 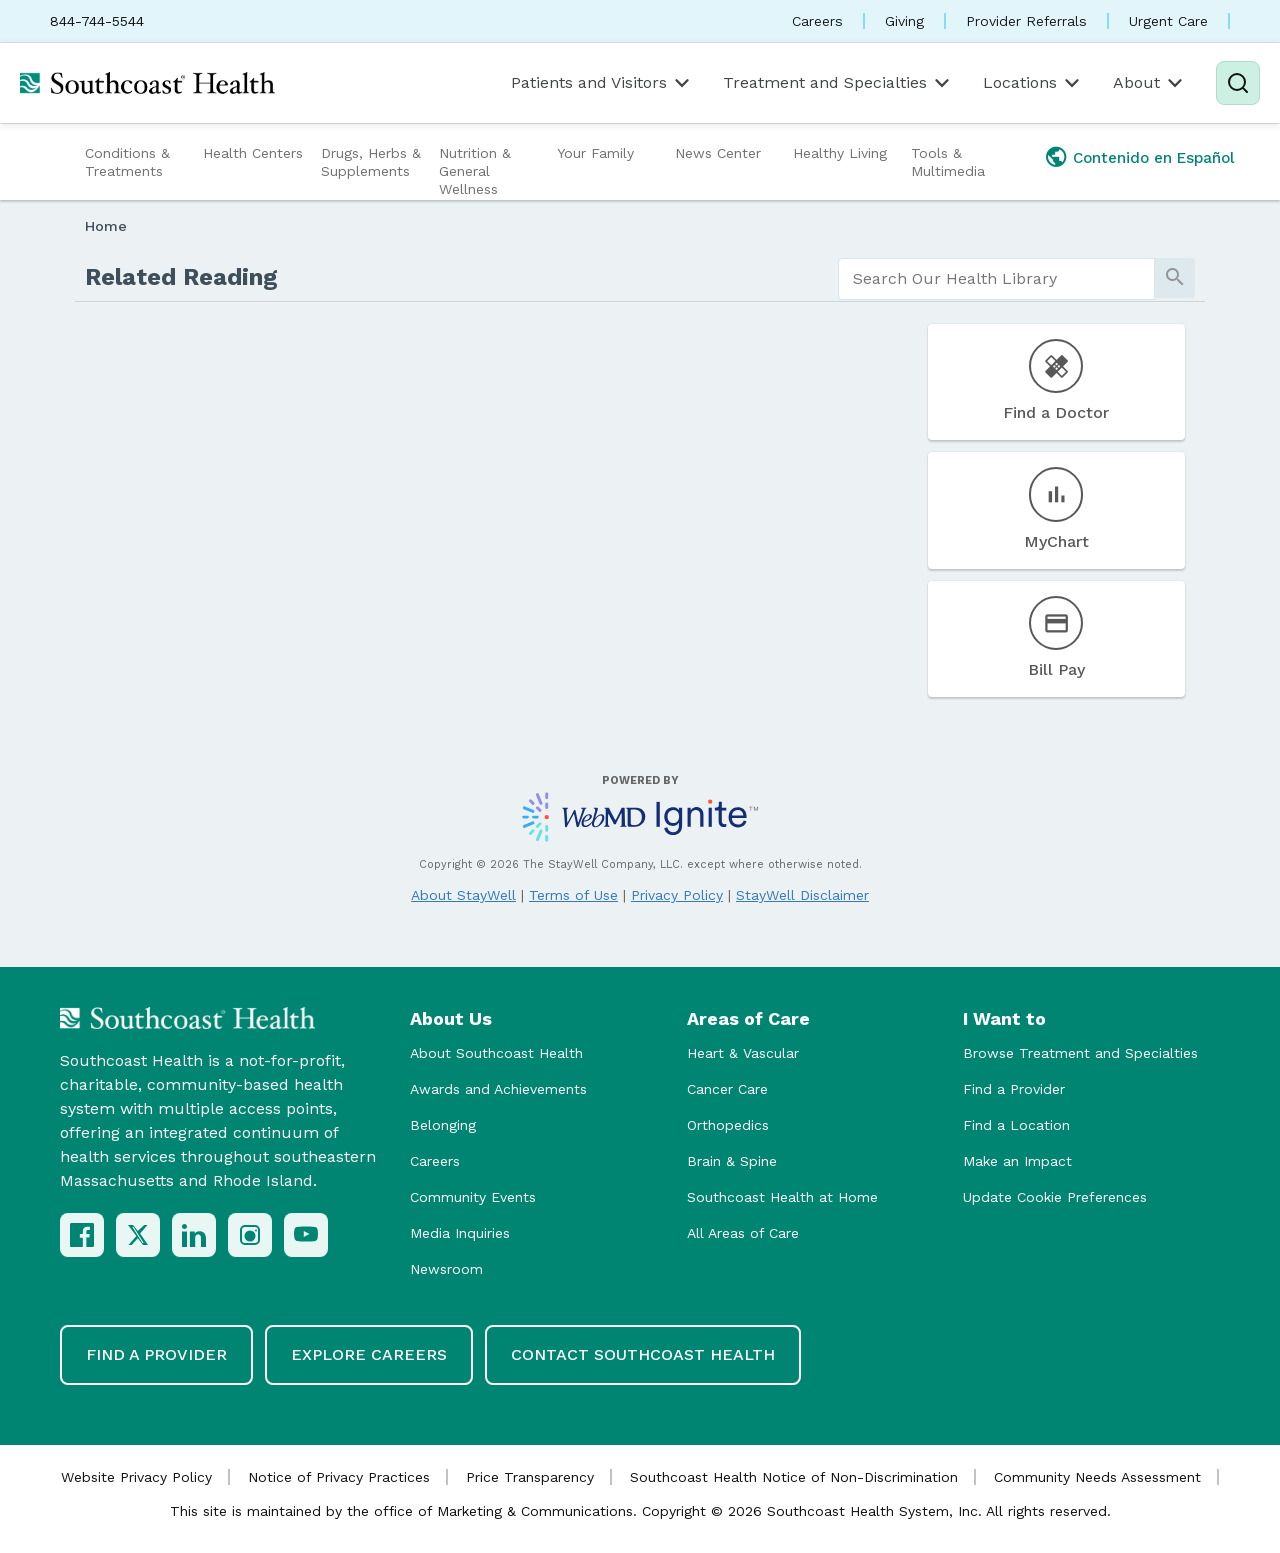 What do you see at coordinates (802, 895) in the screenshot?
I see `StayWell Disclaimer` at bounding box center [802, 895].